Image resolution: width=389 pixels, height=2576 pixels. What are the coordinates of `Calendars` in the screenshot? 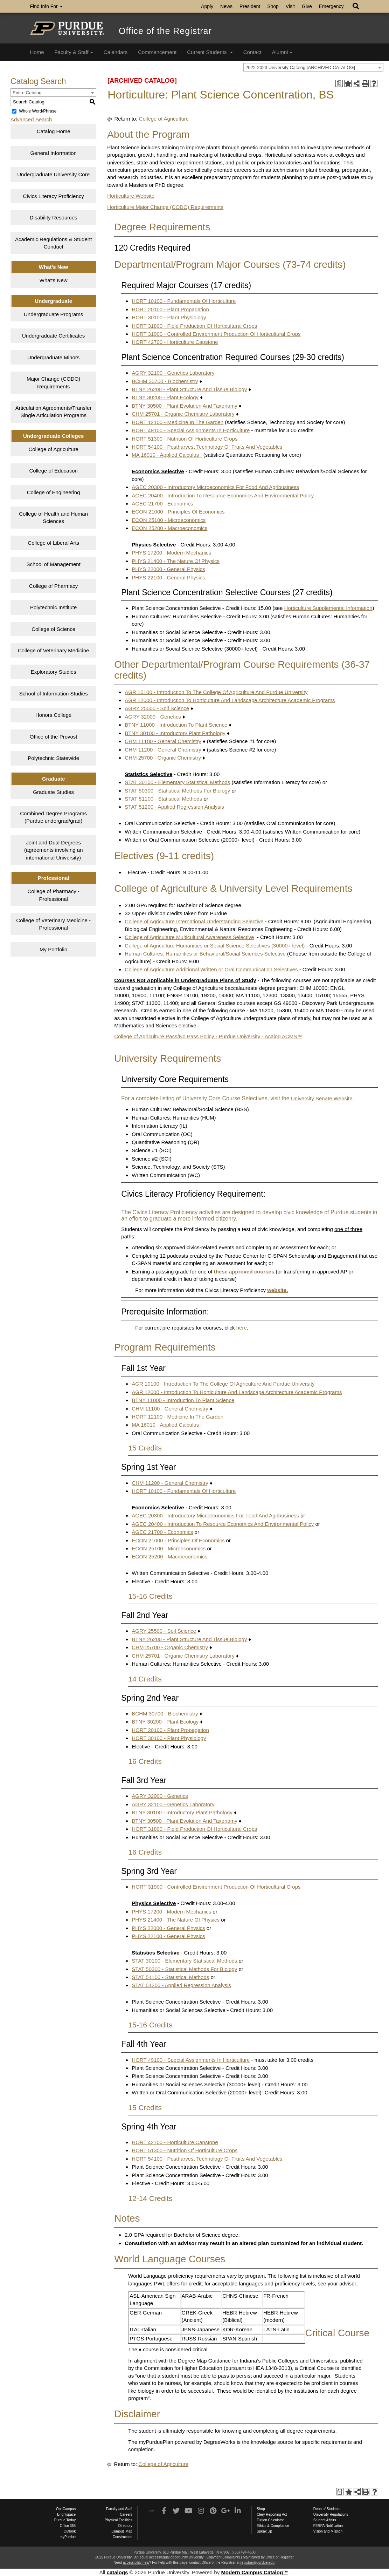 It's located at (115, 52).